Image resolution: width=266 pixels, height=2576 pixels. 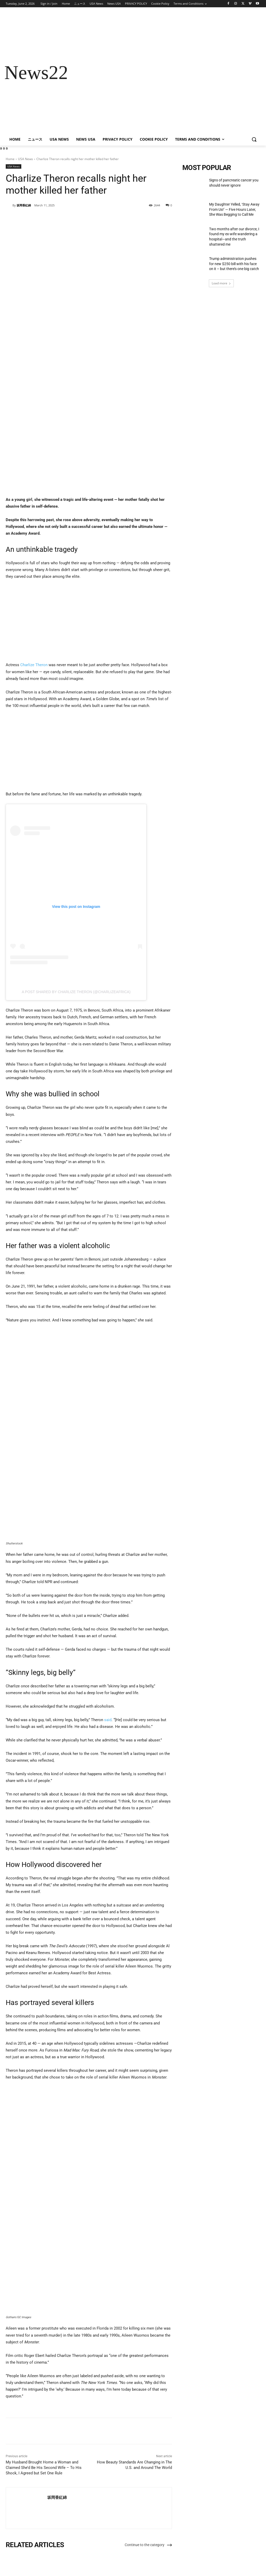 What do you see at coordinates (10, 159) in the screenshot?
I see `Home` at bounding box center [10, 159].